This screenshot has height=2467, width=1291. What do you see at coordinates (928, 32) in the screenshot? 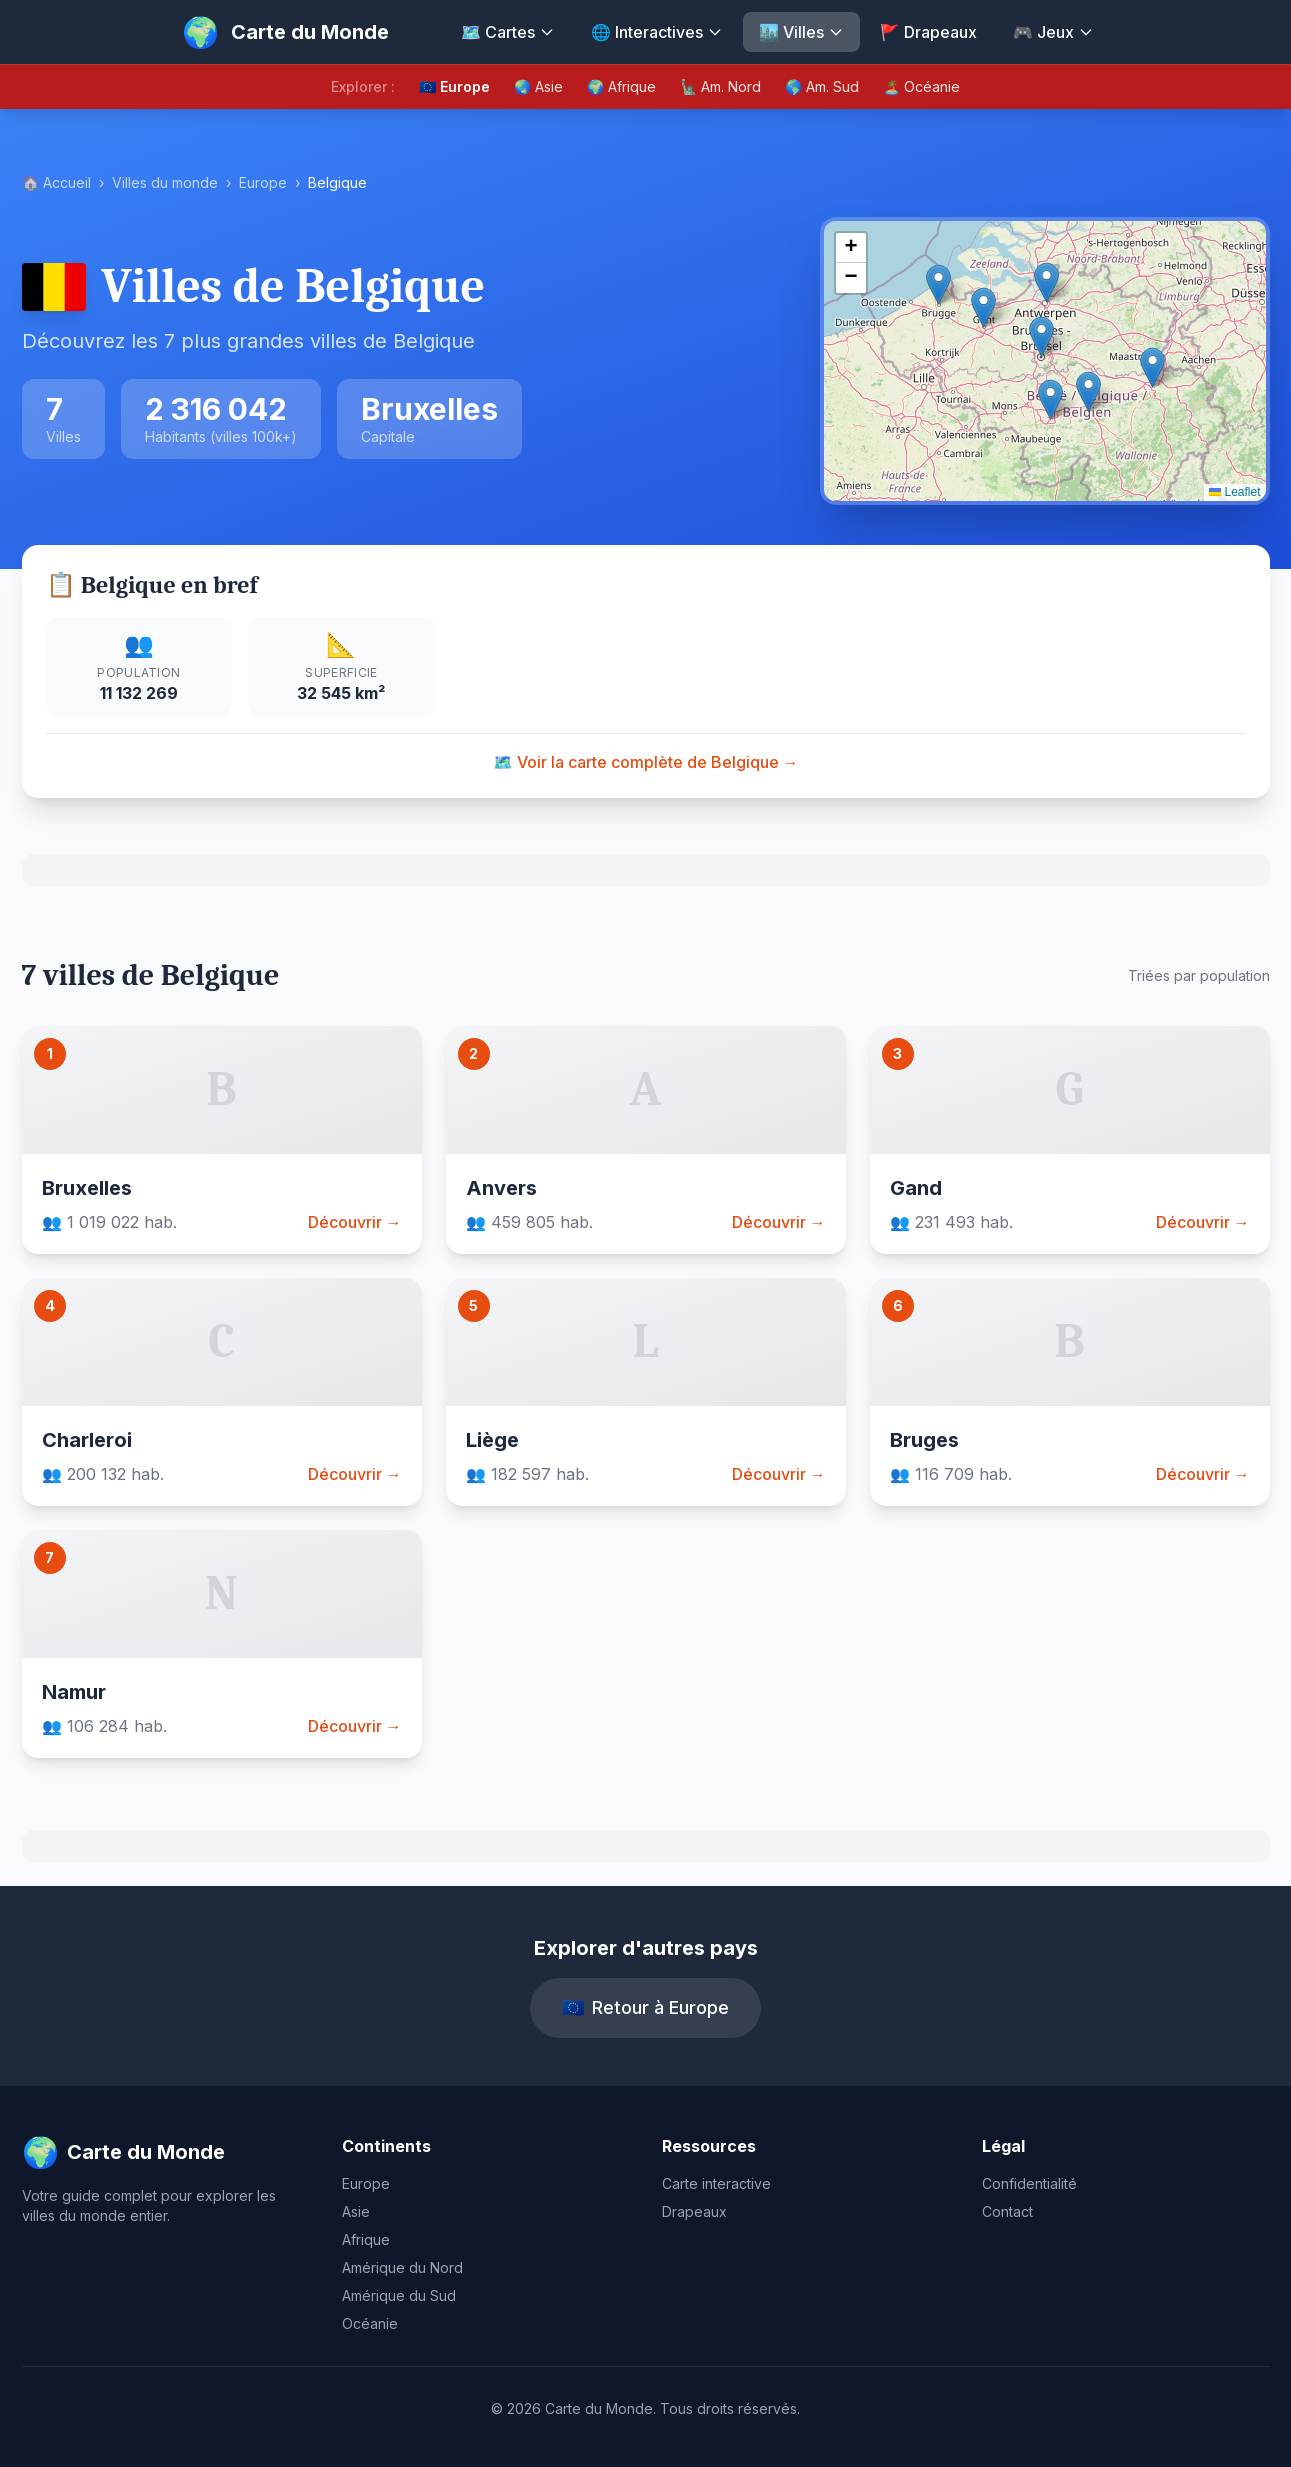
I see `🚩 Drapeaux` at bounding box center [928, 32].